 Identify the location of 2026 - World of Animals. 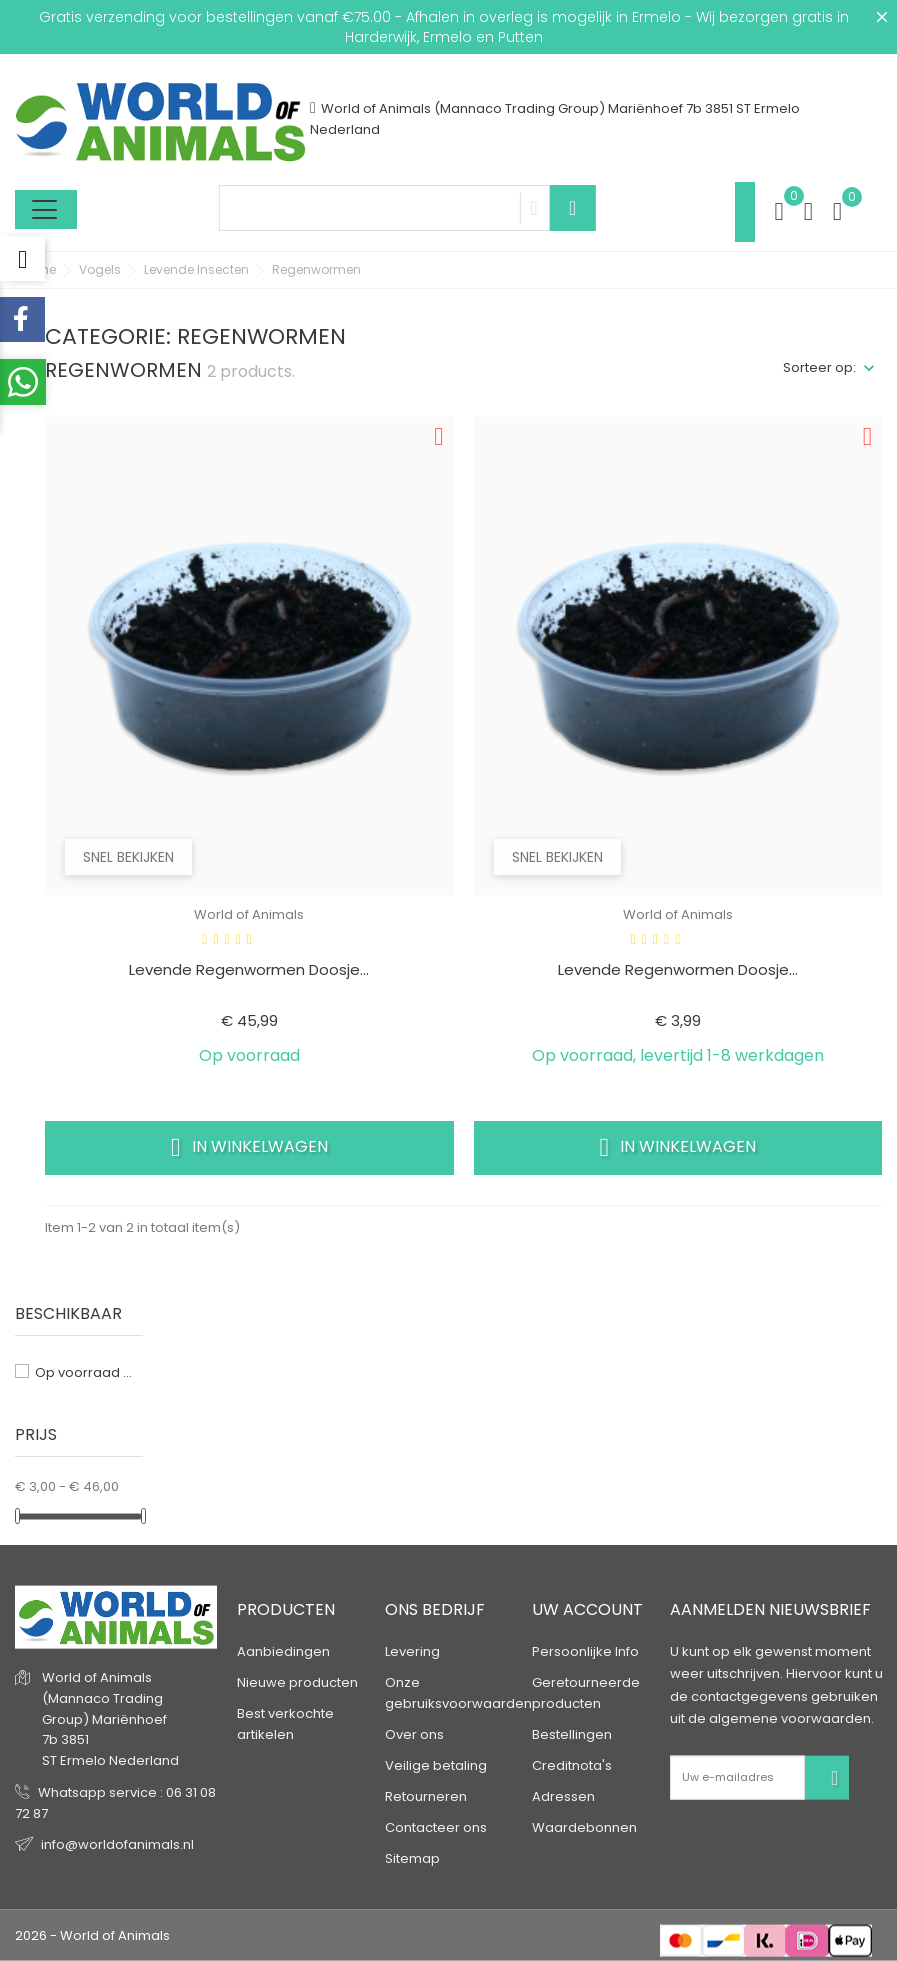
(92, 1935).